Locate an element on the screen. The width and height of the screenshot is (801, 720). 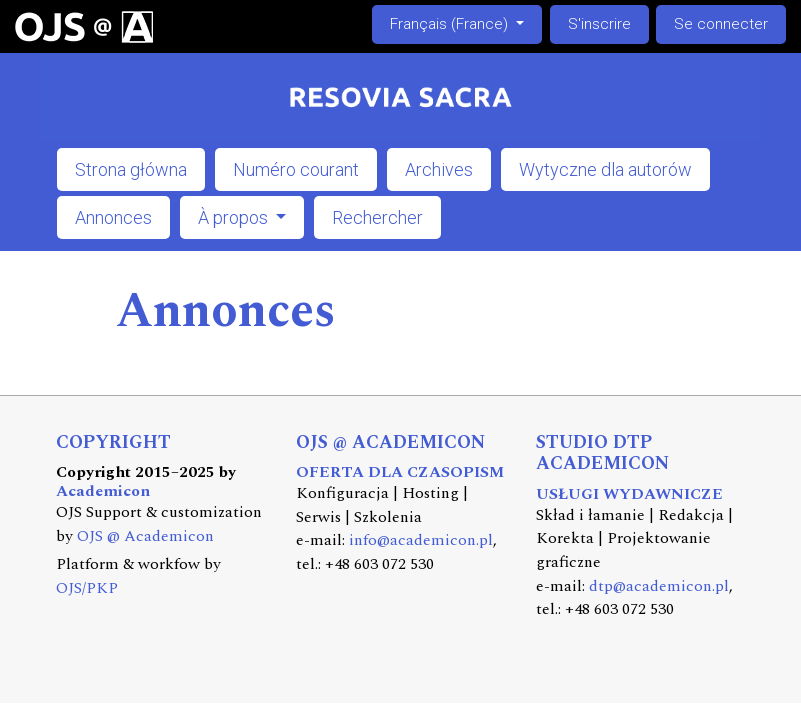
dtp@academicon.pl is located at coordinates (659, 586).